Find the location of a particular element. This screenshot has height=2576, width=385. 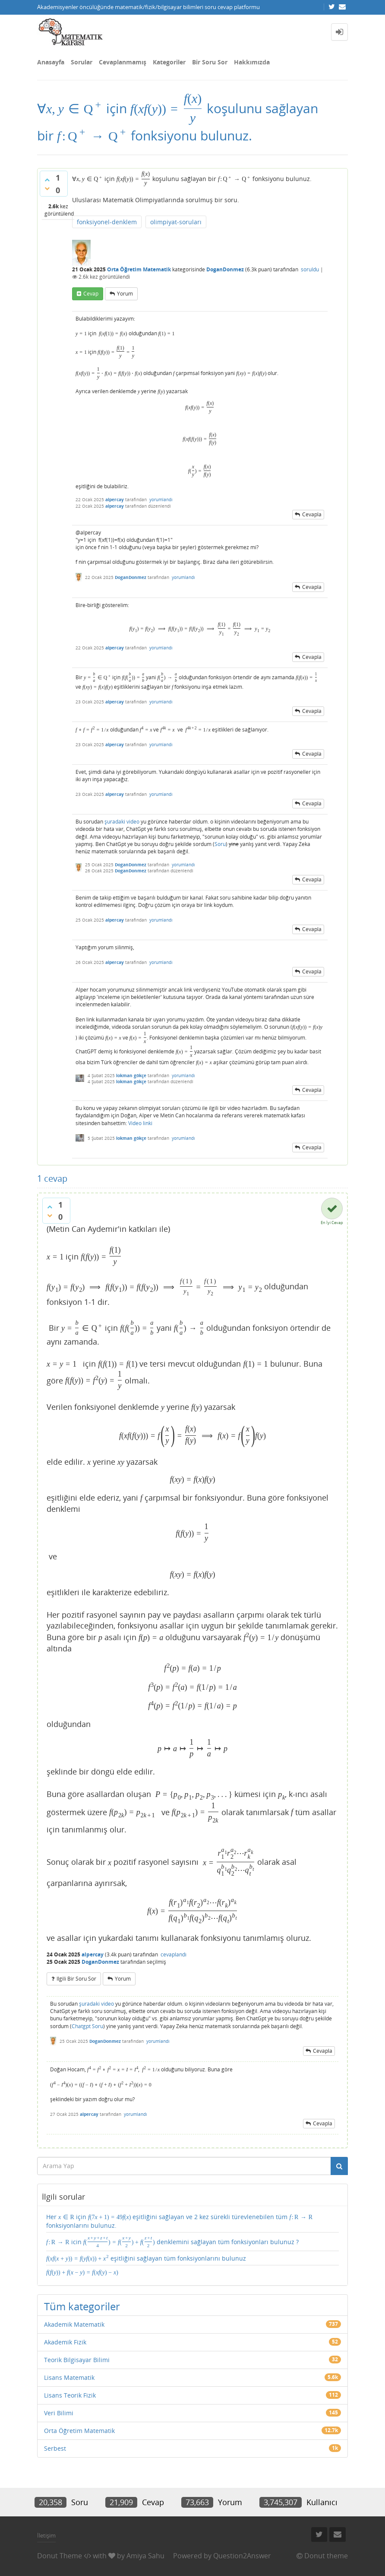

Cevaplanmamış is located at coordinates (122, 62).